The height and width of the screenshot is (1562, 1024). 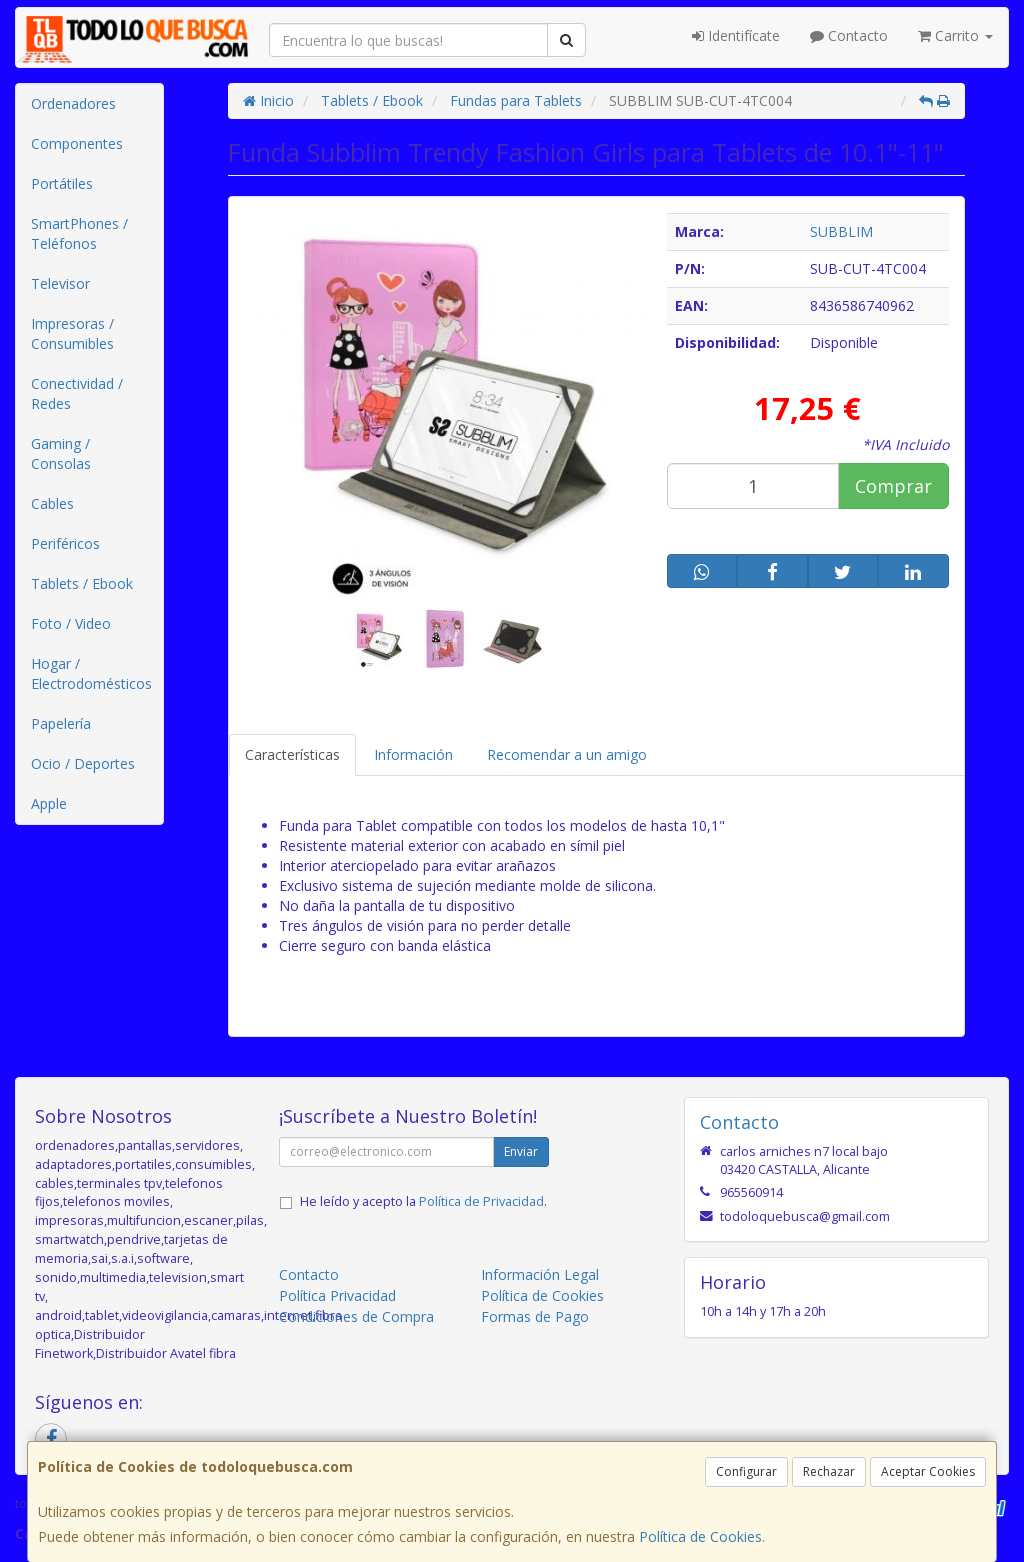 What do you see at coordinates (535, 1316) in the screenshot?
I see `Formas de Pago` at bounding box center [535, 1316].